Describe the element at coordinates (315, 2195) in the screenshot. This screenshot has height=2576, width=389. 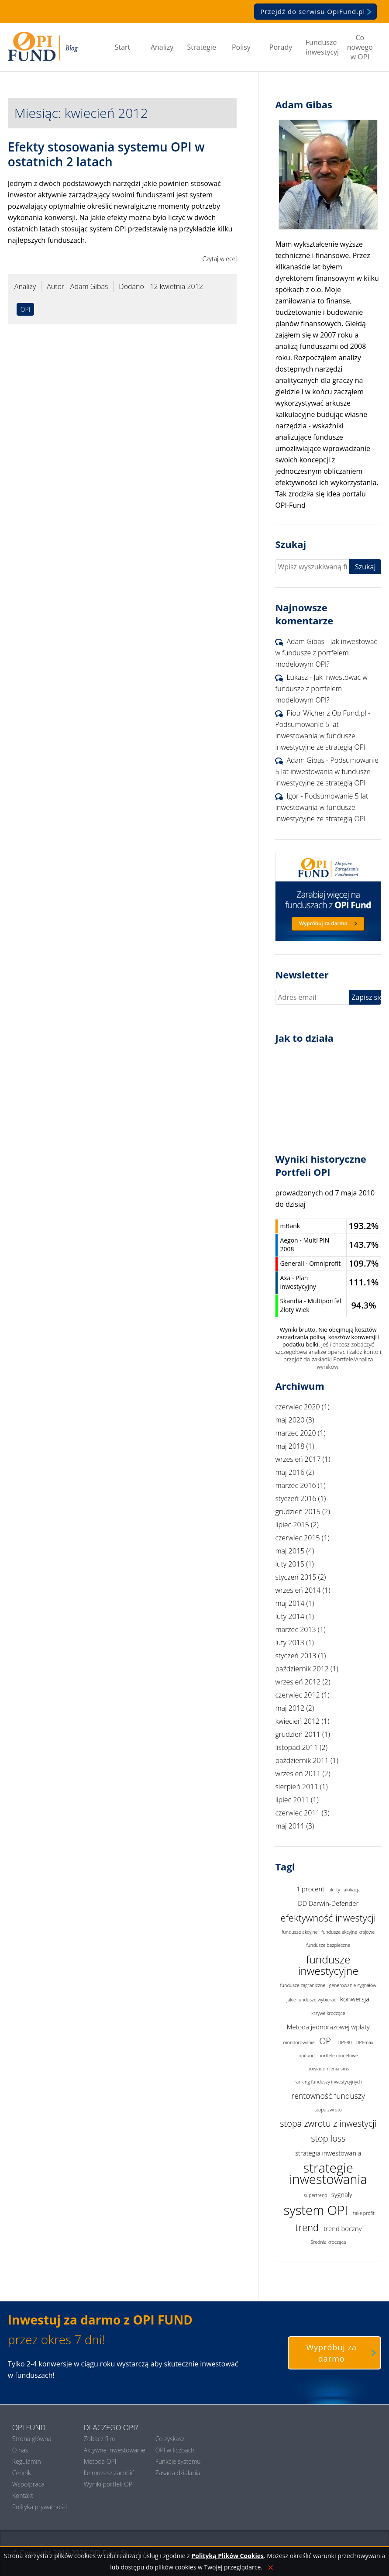
I see `supertrend [supertrend (1 element)]` at that location.